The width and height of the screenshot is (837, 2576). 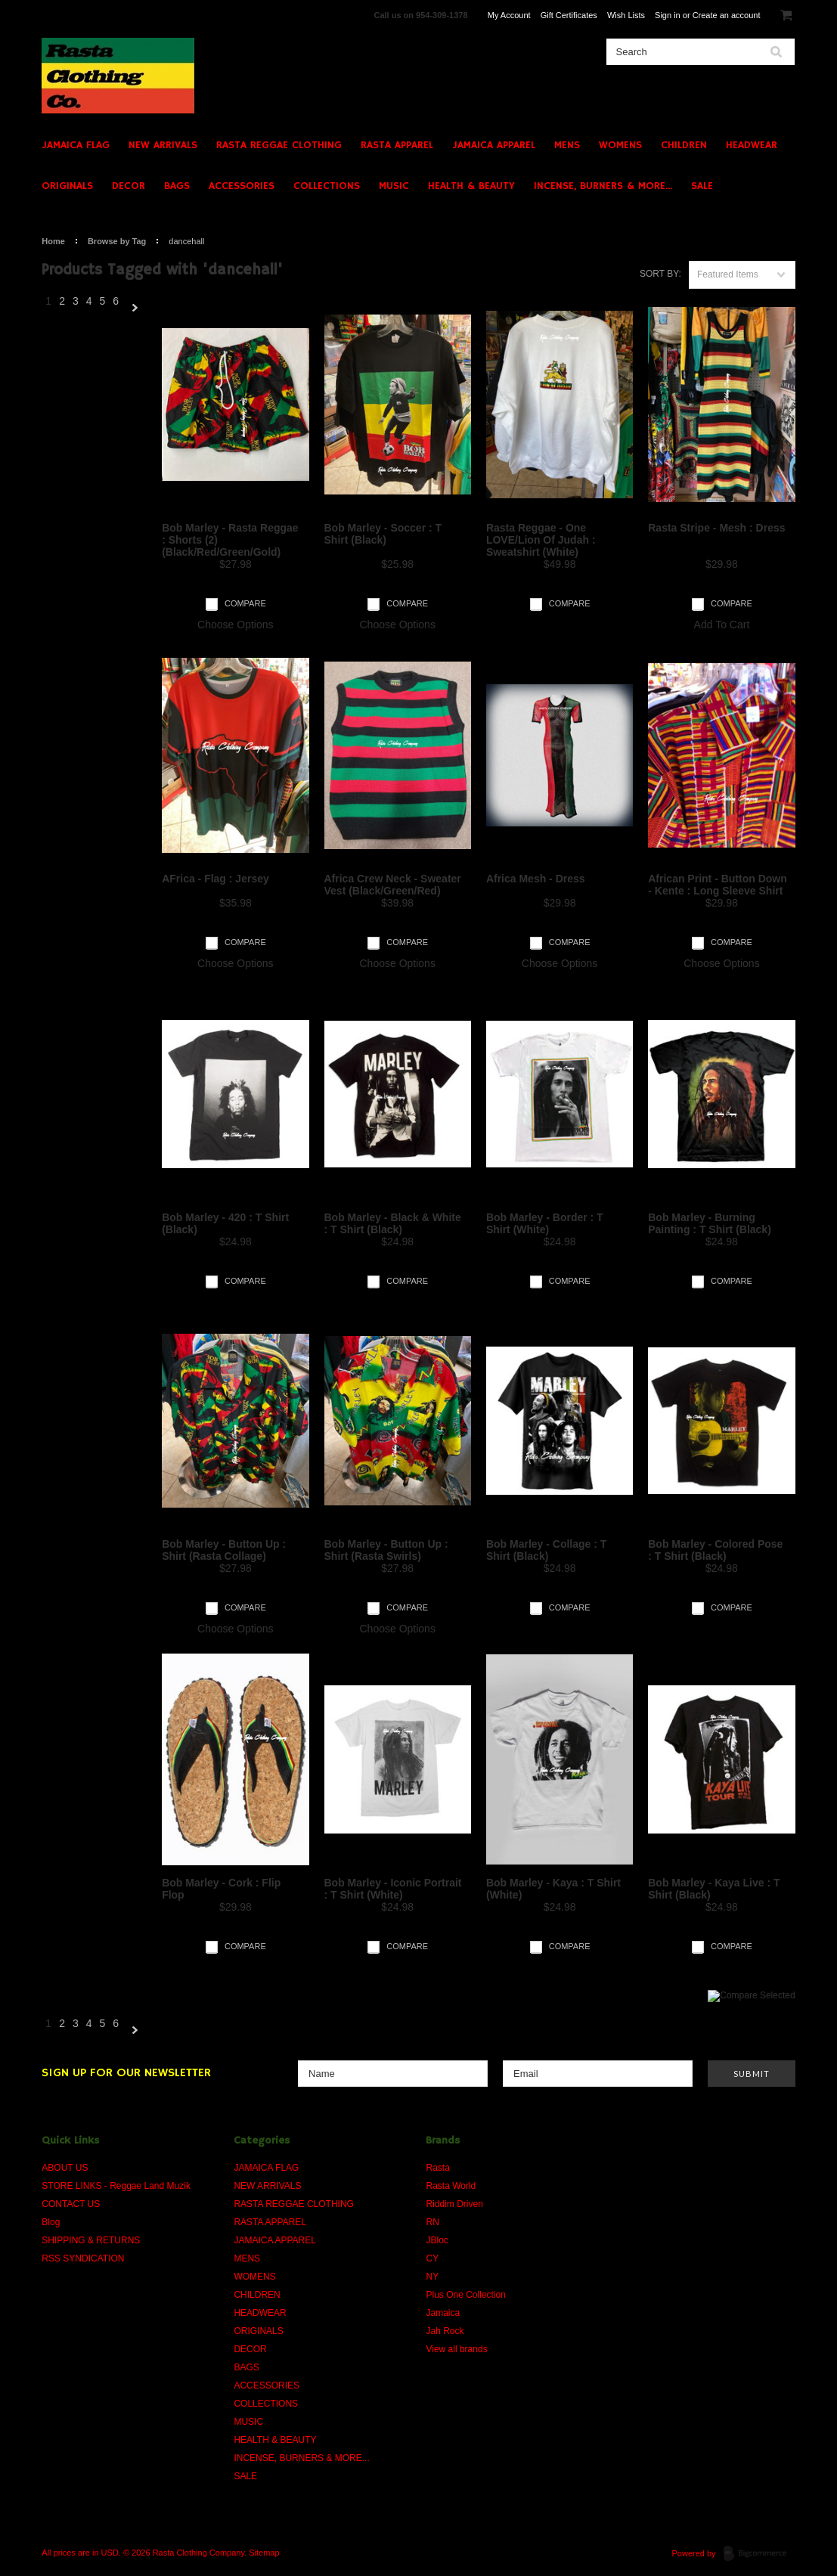 What do you see at coordinates (546, 1550) in the screenshot?
I see `Bob Marley - Collage : T Shirt (Black)` at bounding box center [546, 1550].